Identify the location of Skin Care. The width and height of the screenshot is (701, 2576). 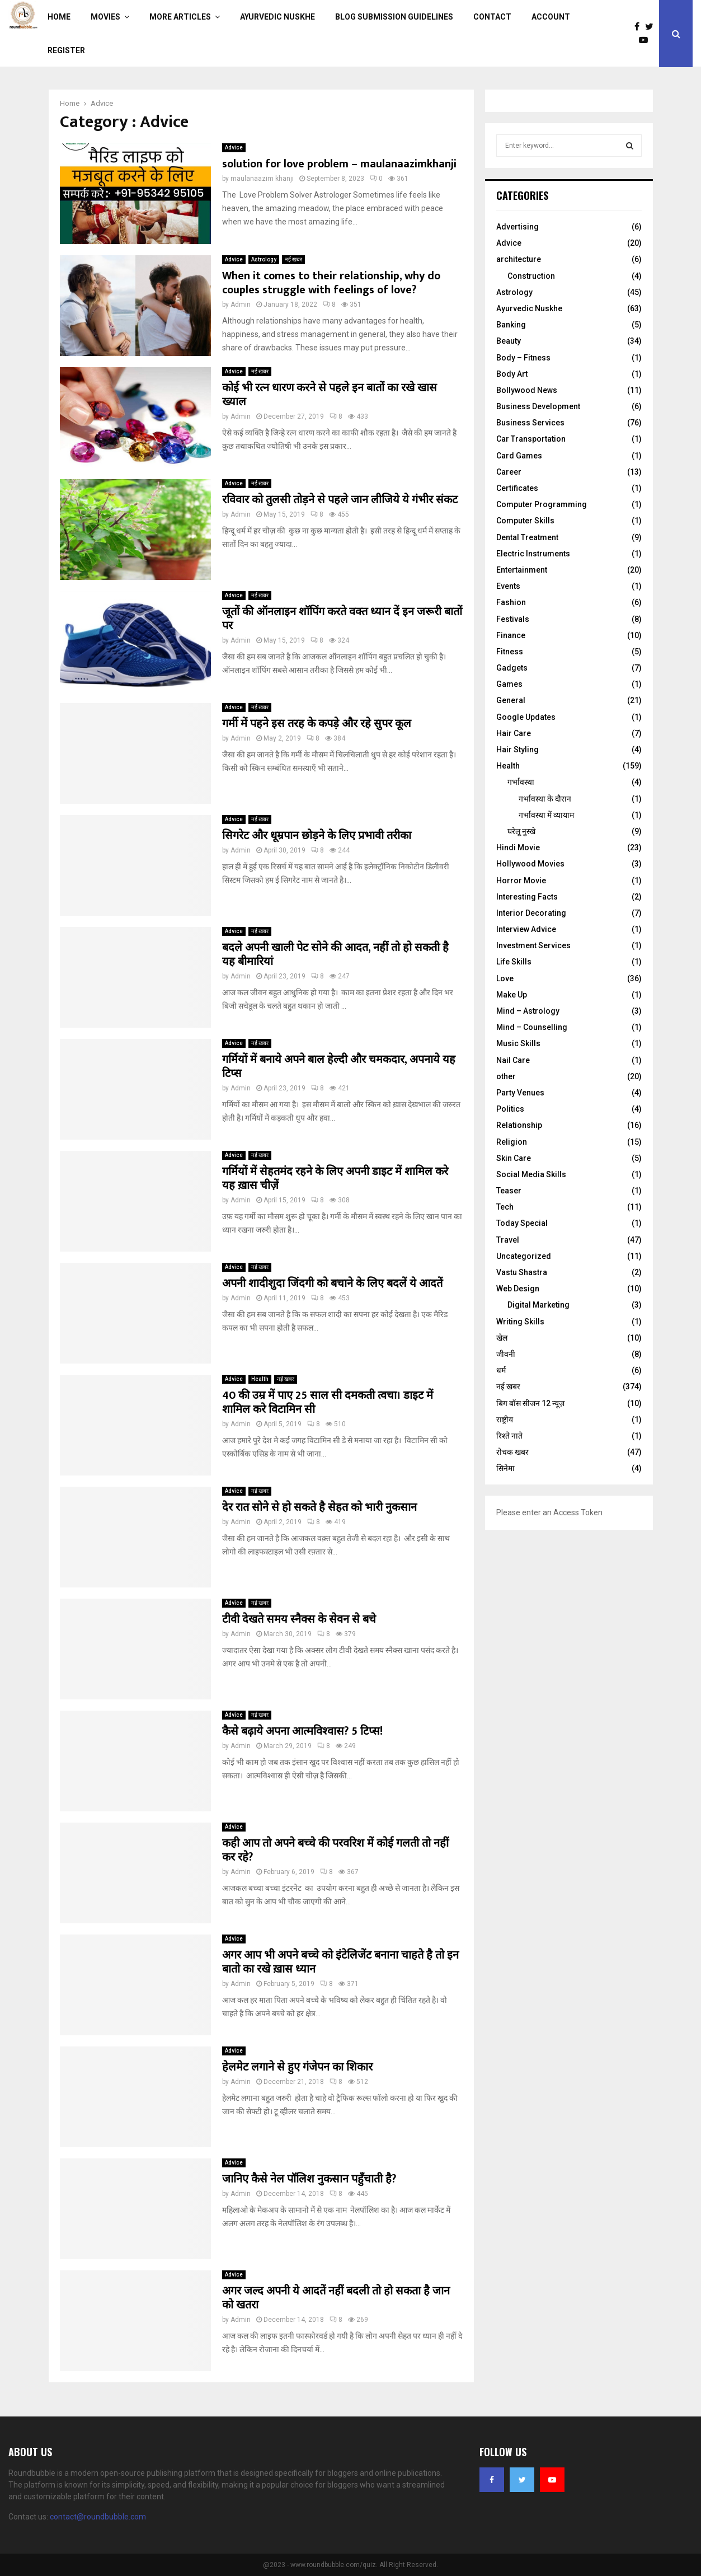
(513, 1158).